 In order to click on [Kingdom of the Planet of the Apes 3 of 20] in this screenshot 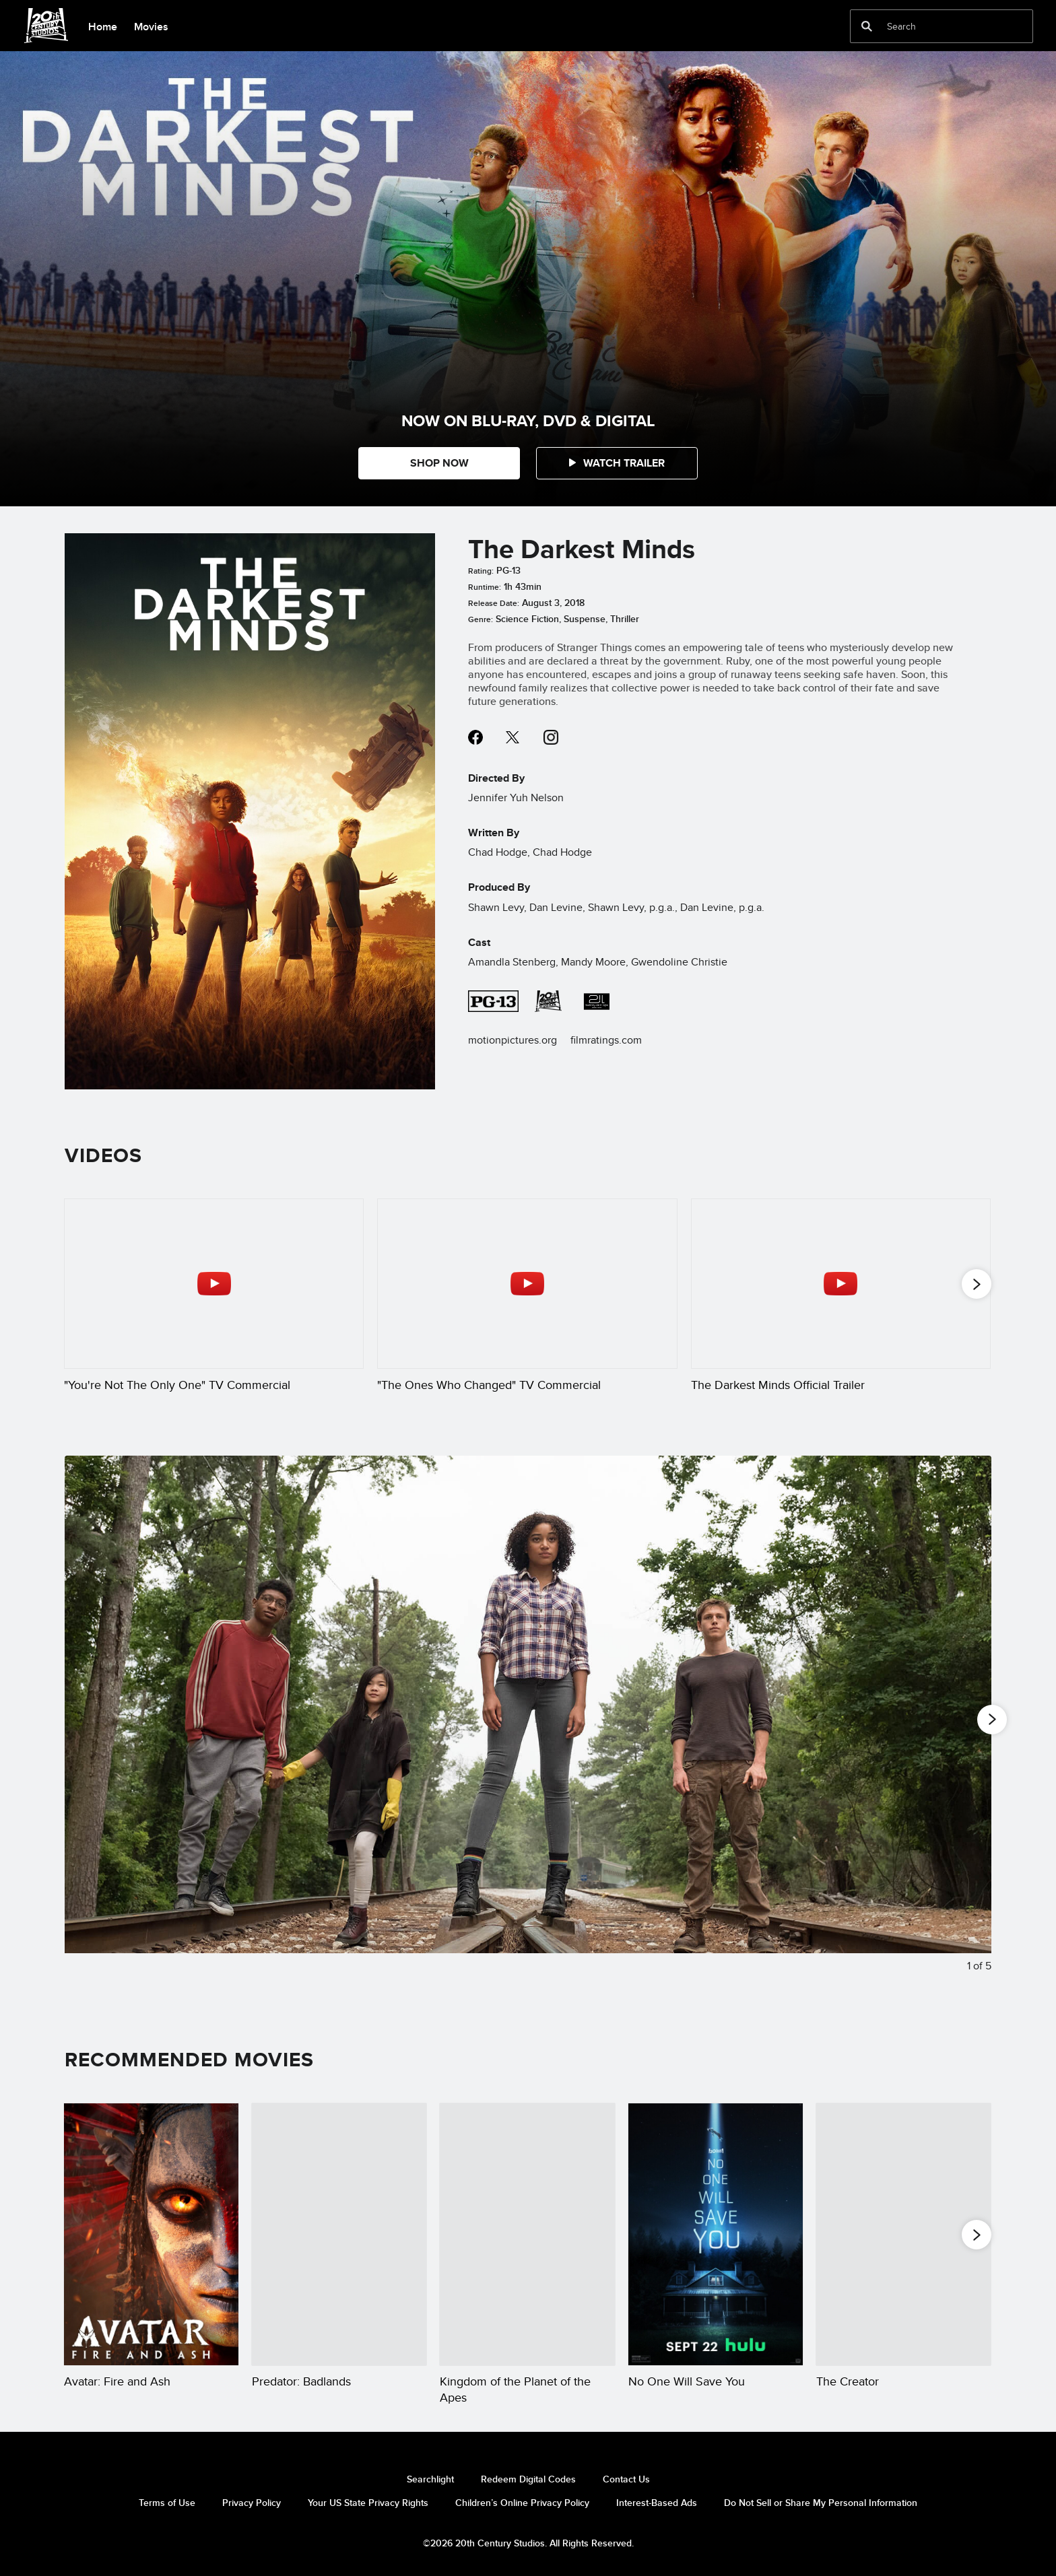, I will do `click(527, 2234)`.